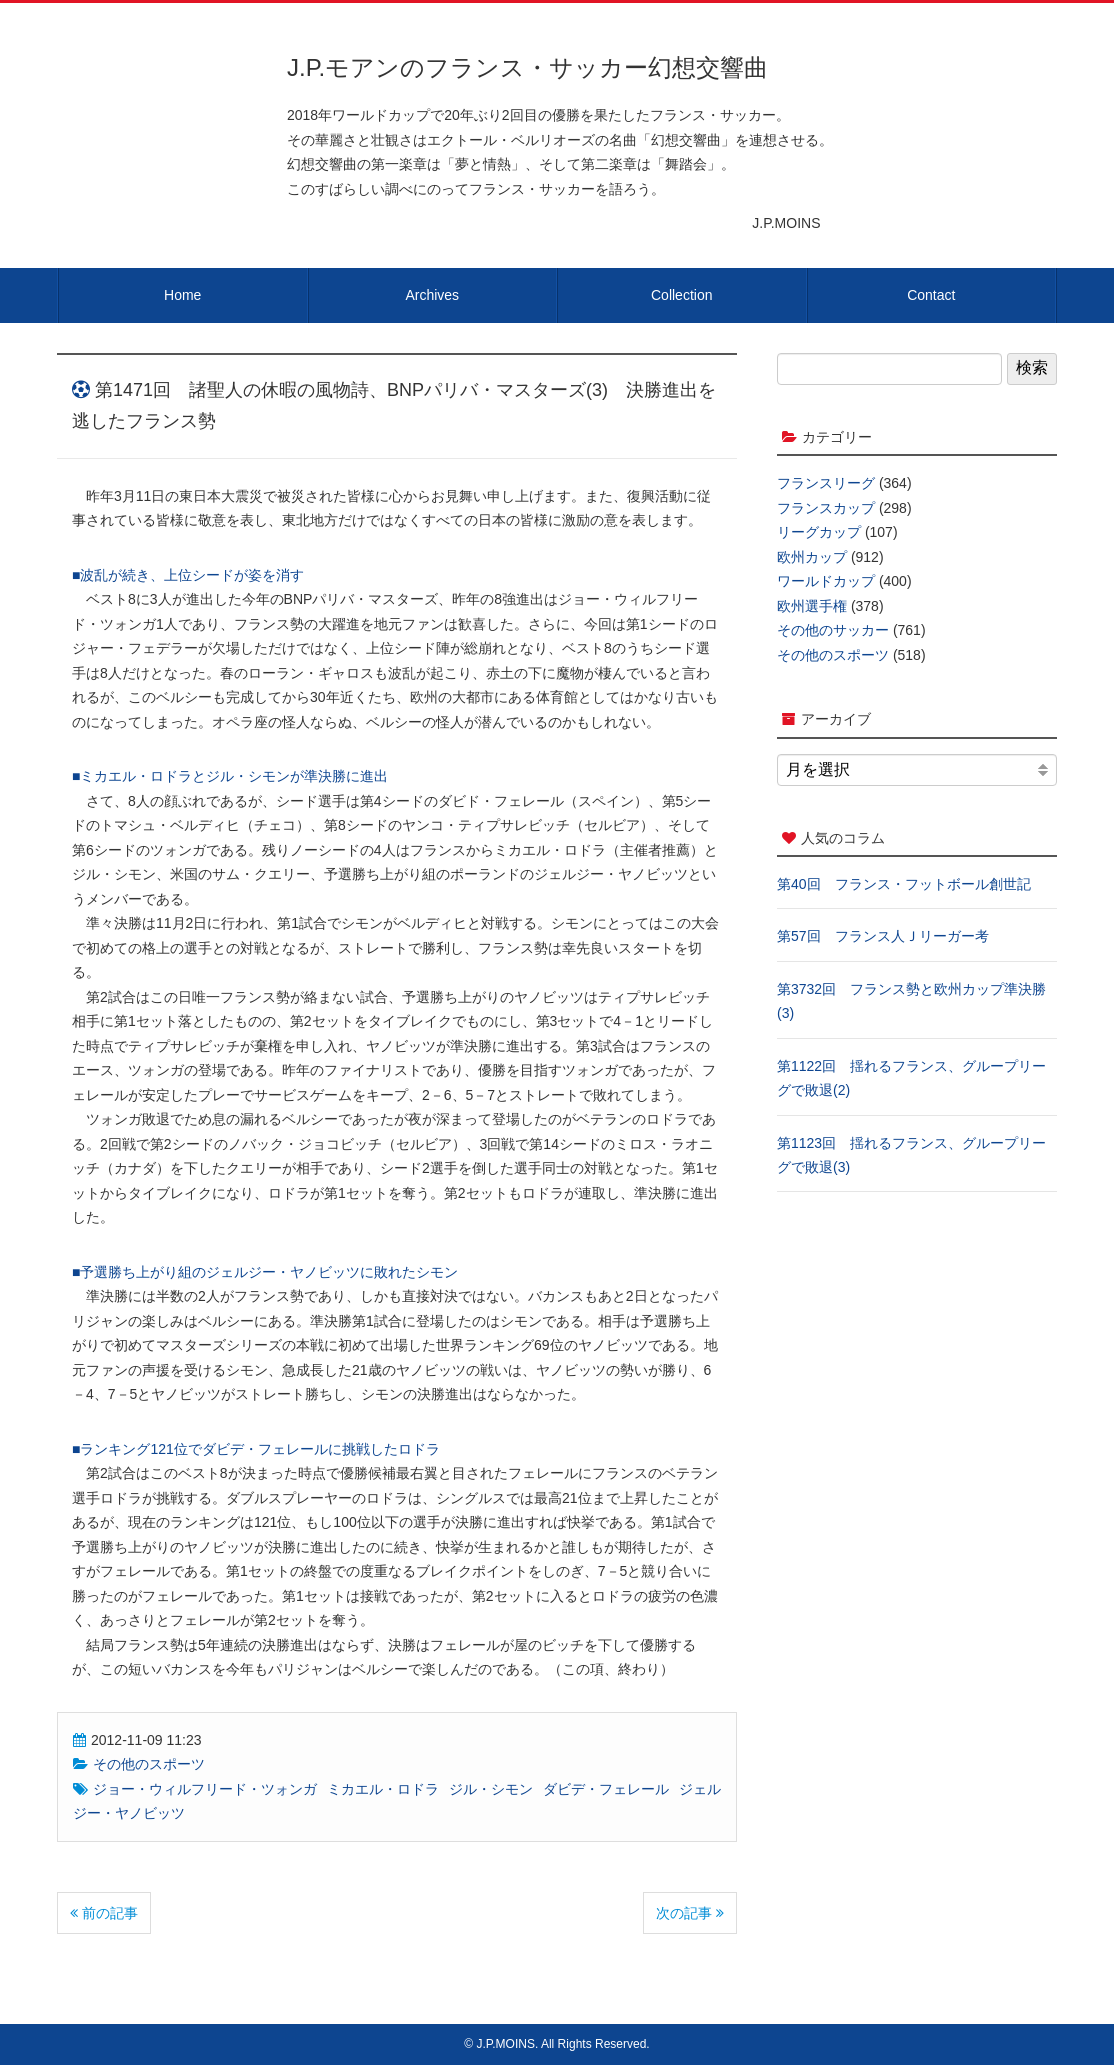 The width and height of the screenshot is (1114, 2065). What do you see at coordinates (182, 295) in the screenshot?
I see `Home` at bounding box center [182, 295].